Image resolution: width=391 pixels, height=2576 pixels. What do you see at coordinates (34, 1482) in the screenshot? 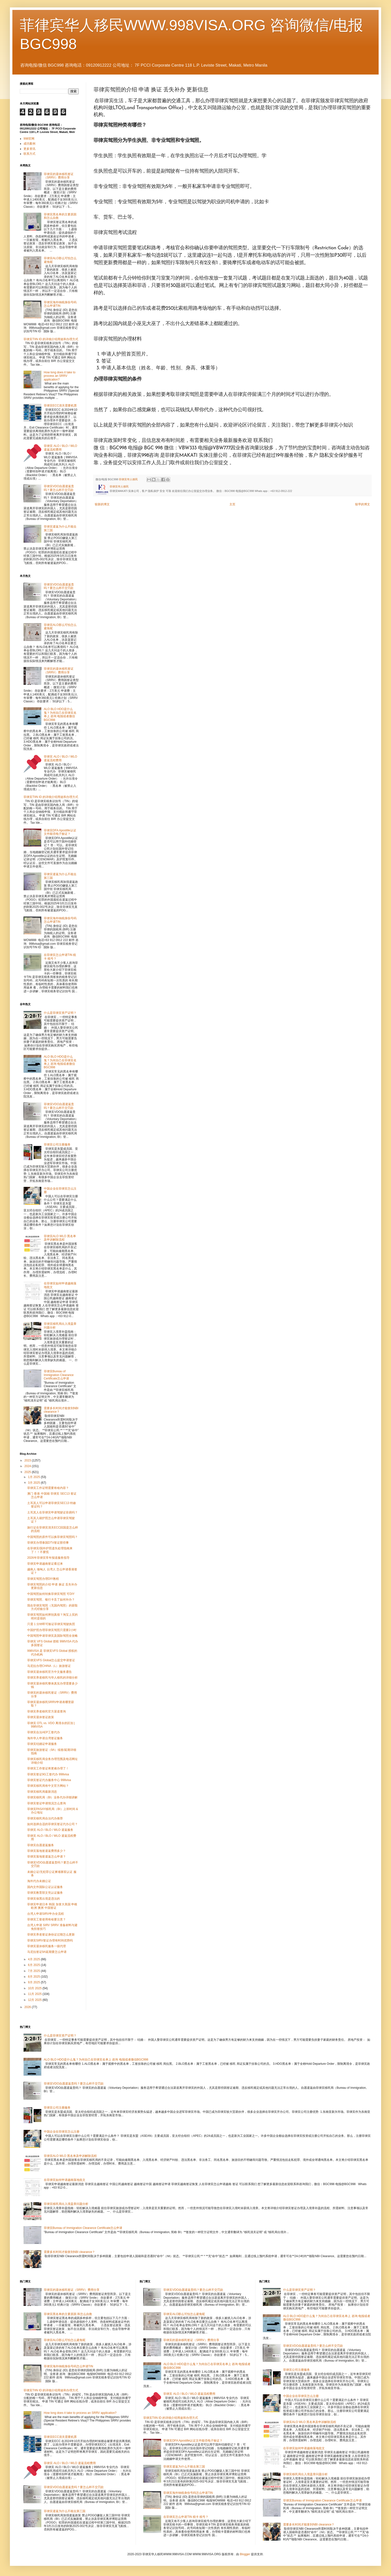
I see `3月 2025` at bounding box center [34, 1482].